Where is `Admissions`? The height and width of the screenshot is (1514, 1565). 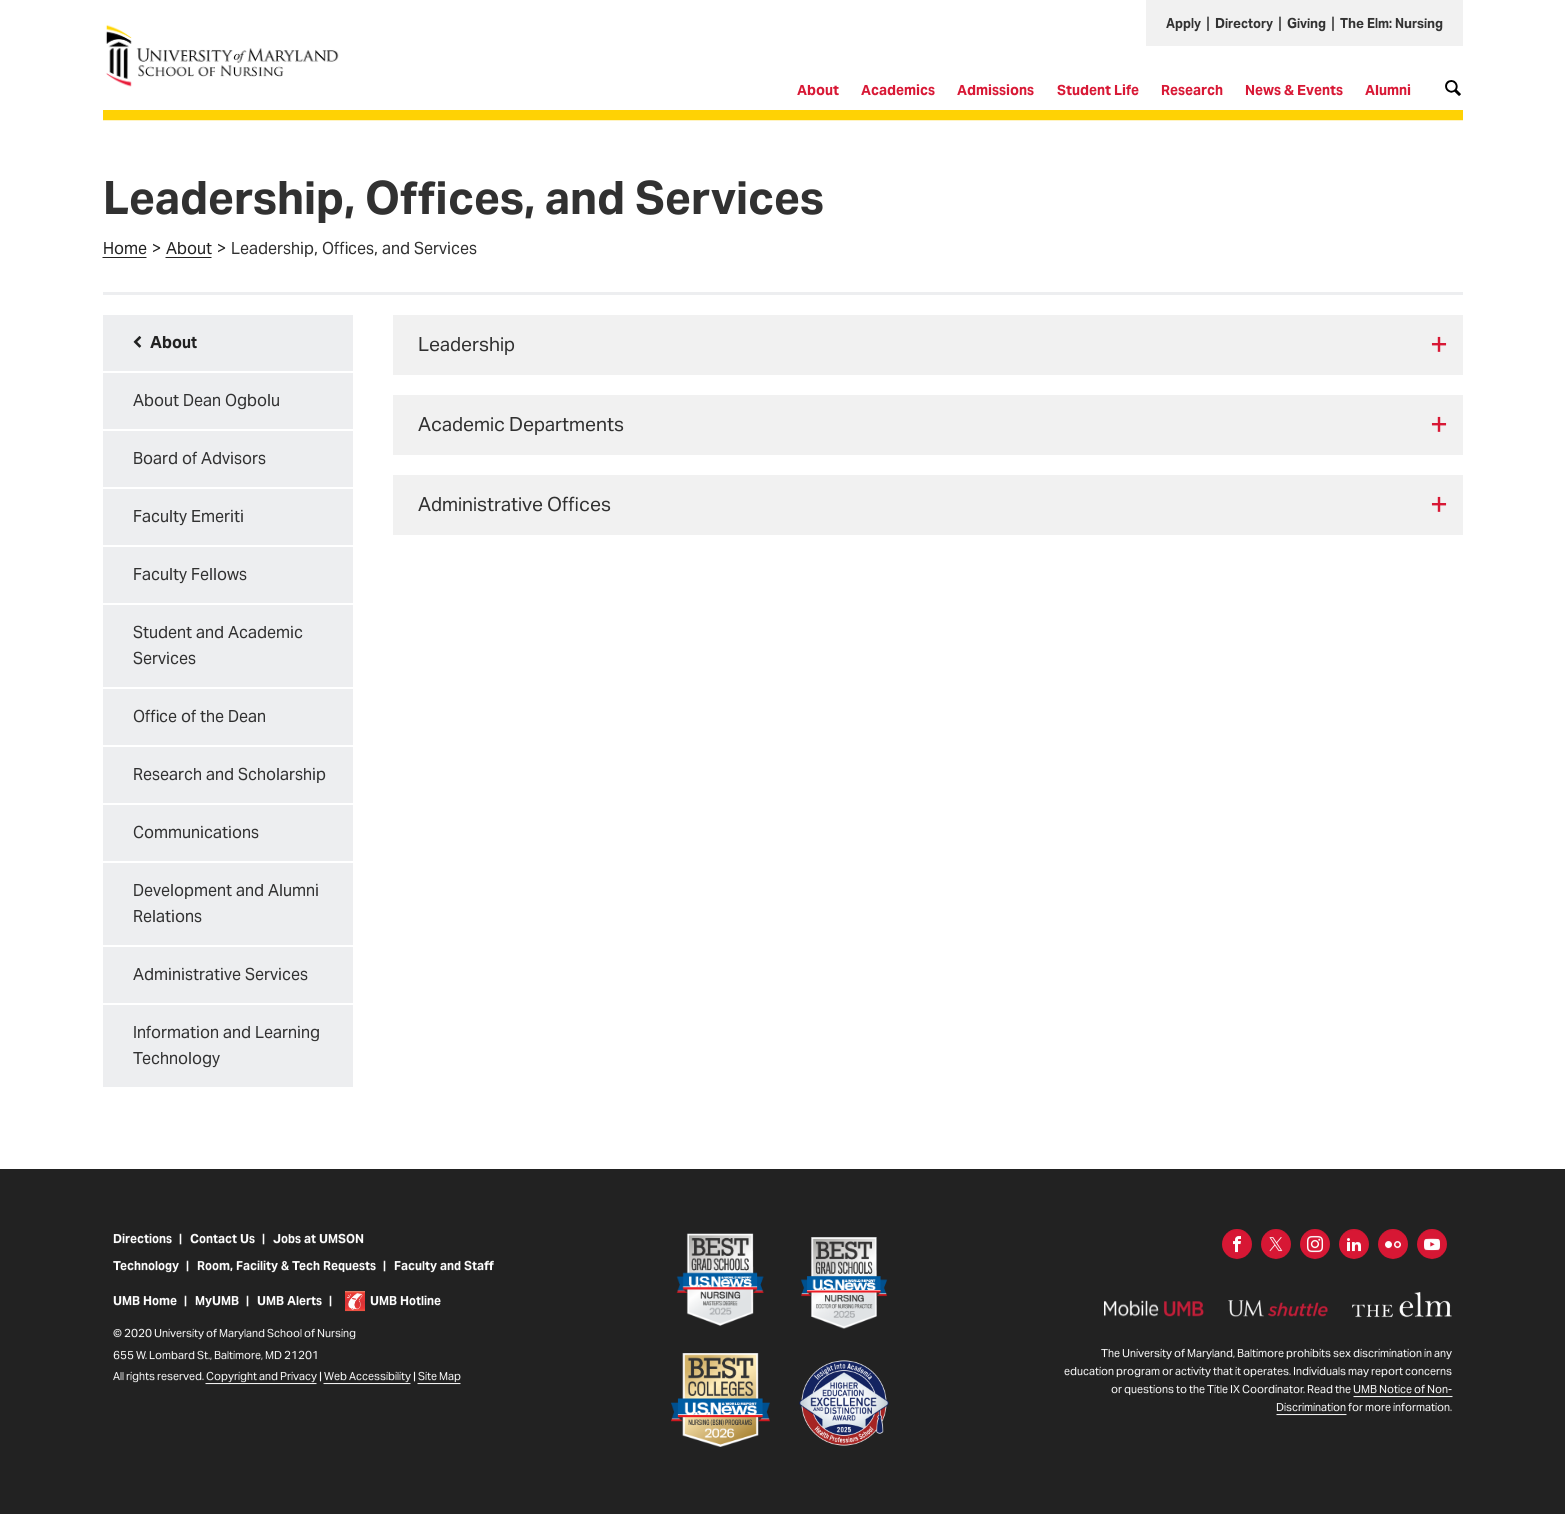
Admissions is located at coordinates (995, 90).